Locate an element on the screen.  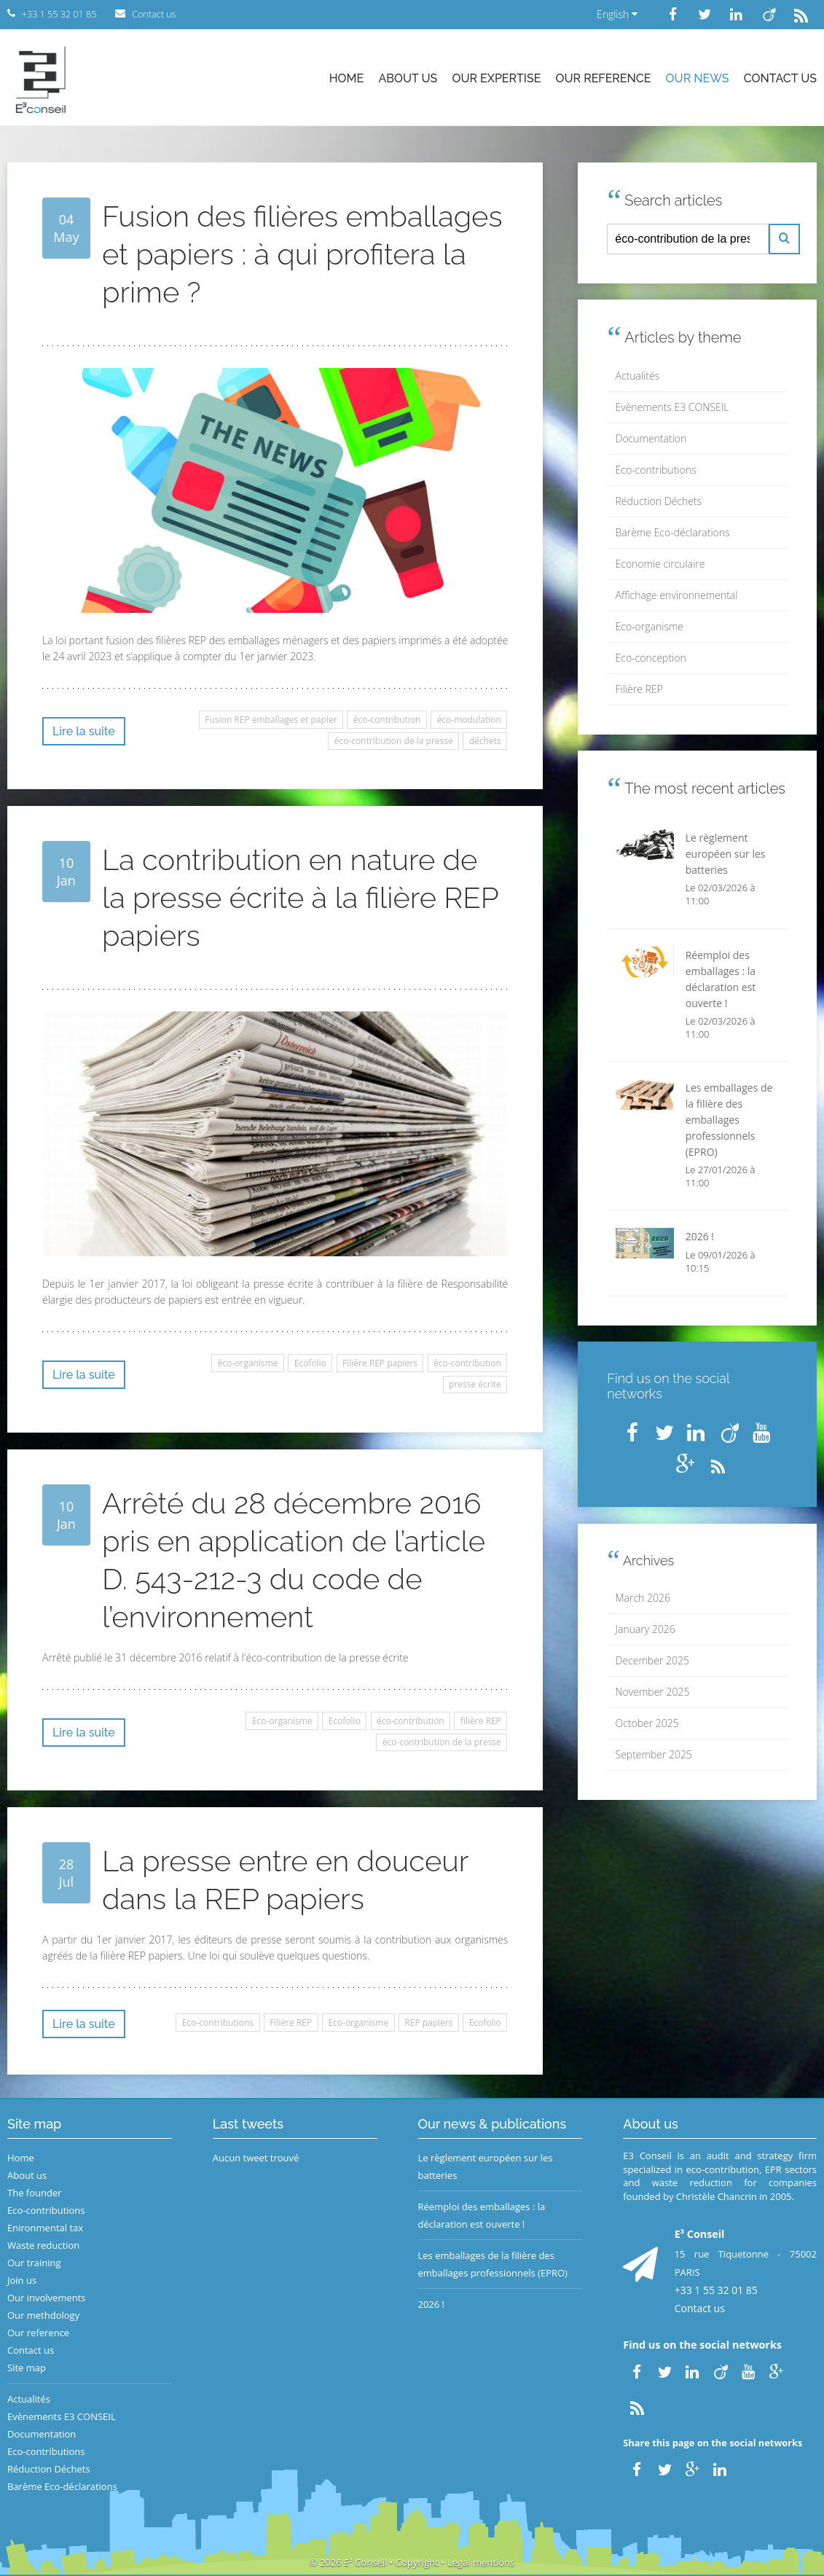
Ecofolio is located at coordinates (310, 1363).